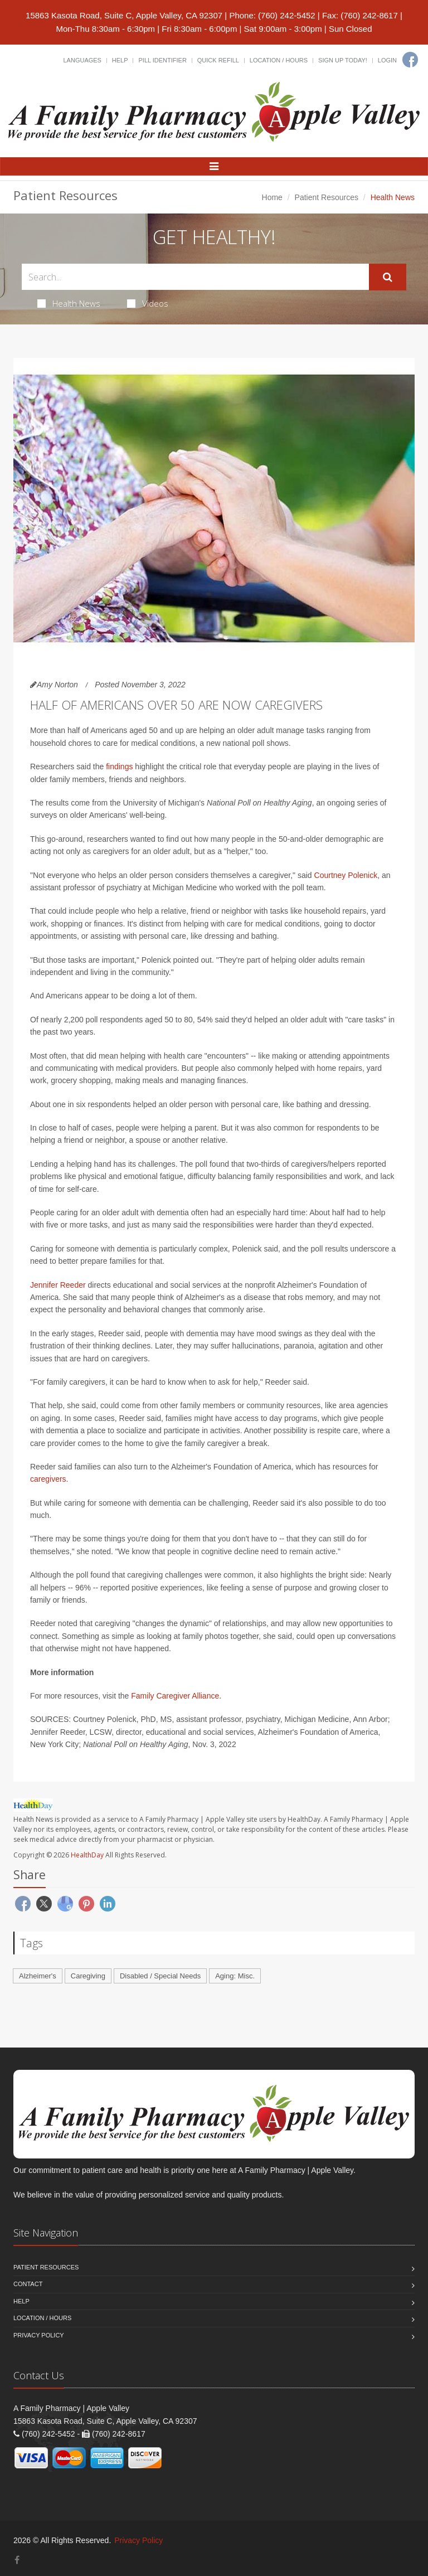 The height and width of the screenshot is (2576, 428). Describe the element at coordinates (176, 1695) in the screenshot. I see `Family Caregiver Alliance.` at that location.